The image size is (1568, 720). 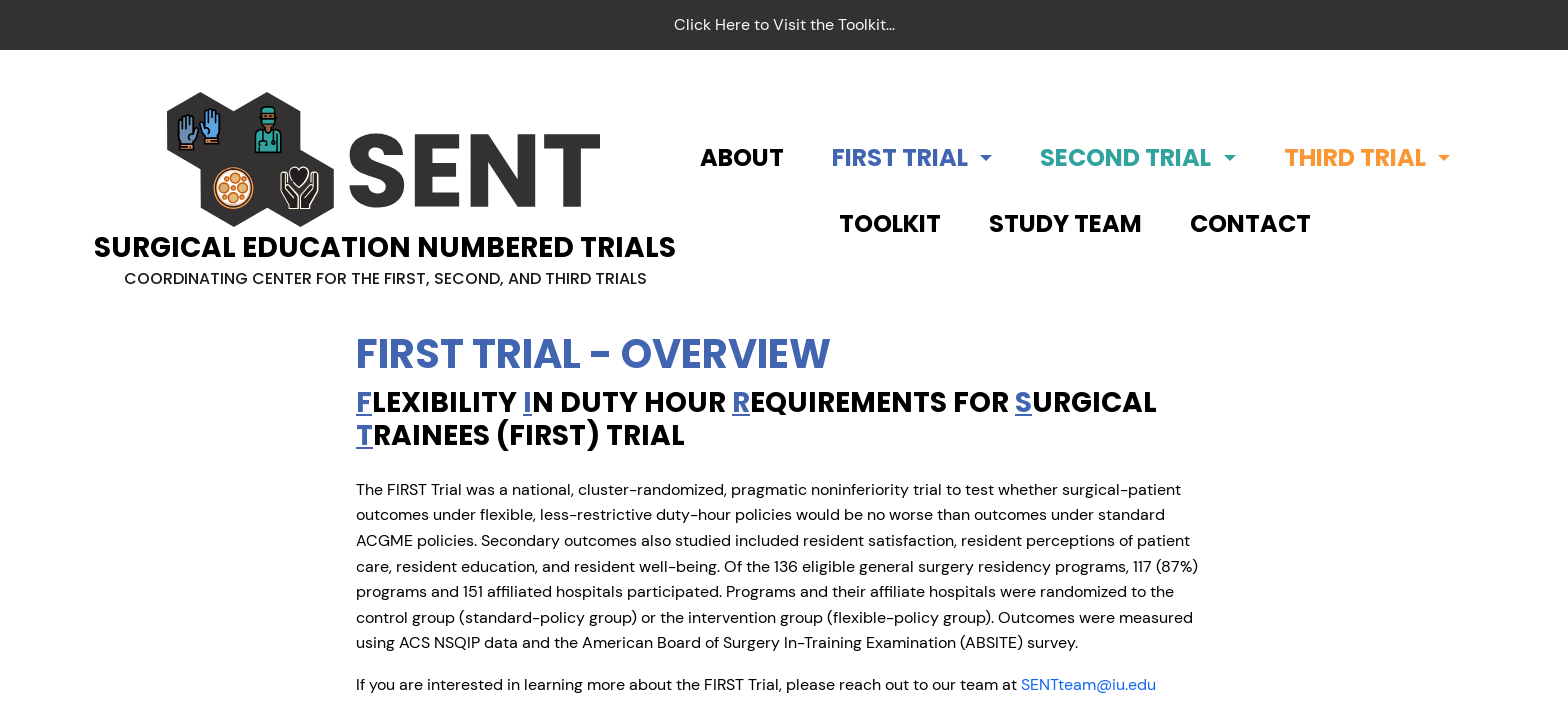 I want to click on [button], so click(x=912, y=158).